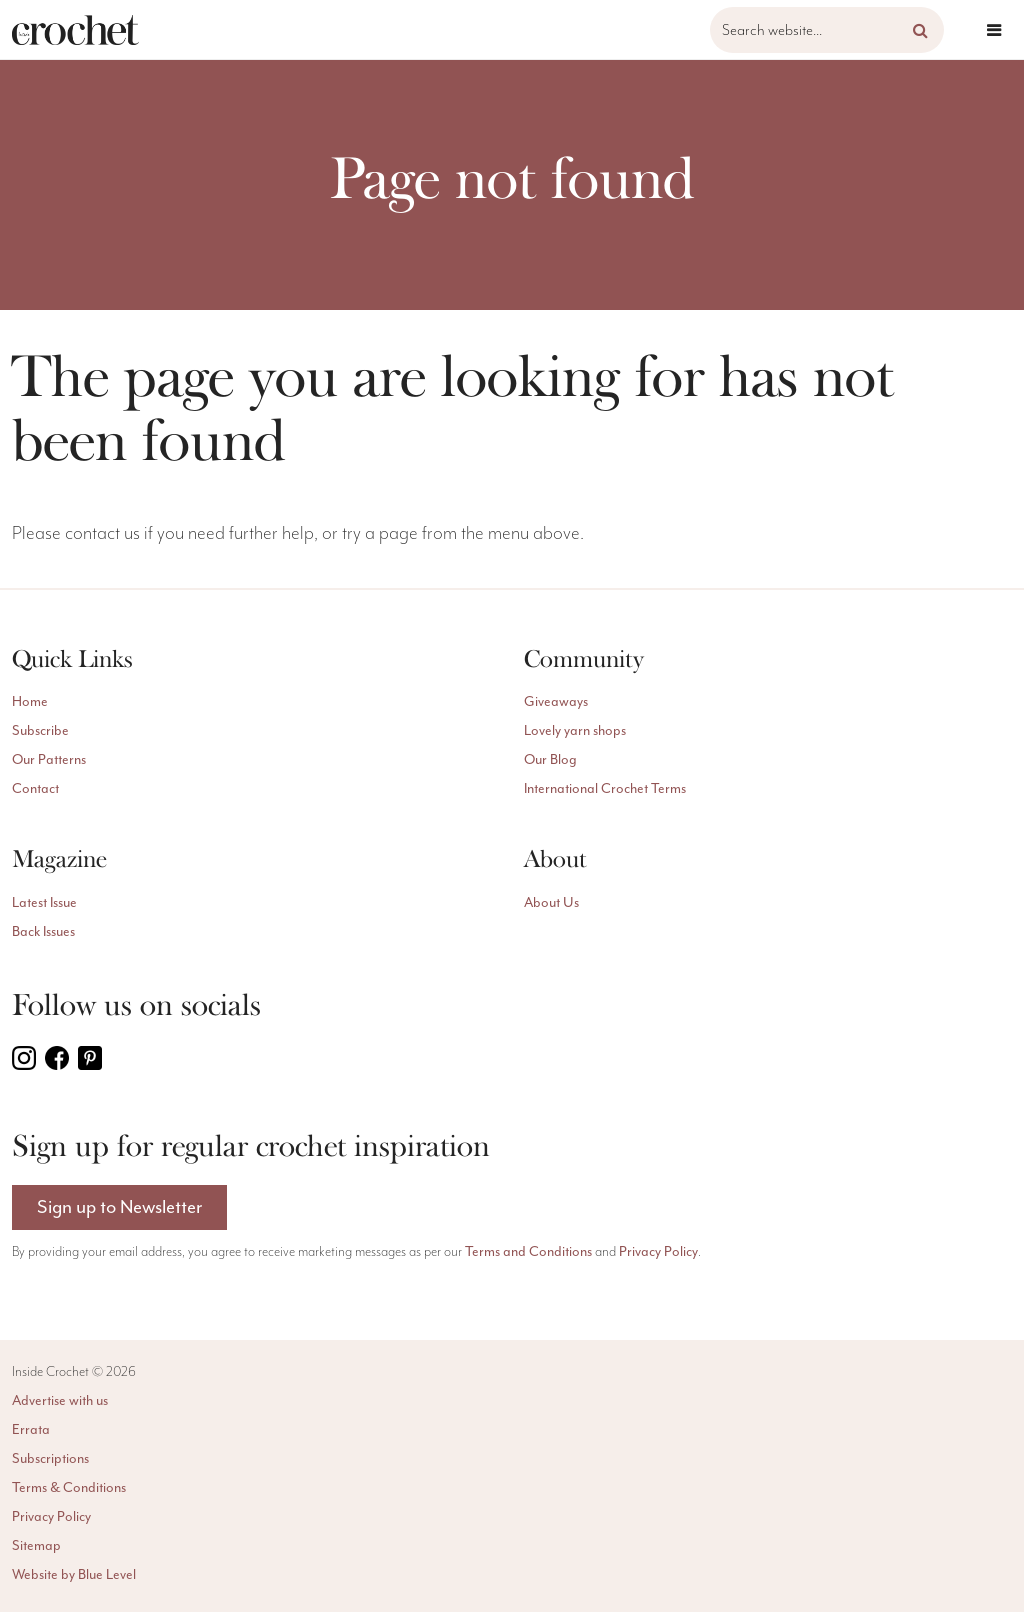 The image size is (1024, 1612). Describe the element at coordinates (50, 1459) in the screenshot. I see `Subscriptions` at that location.